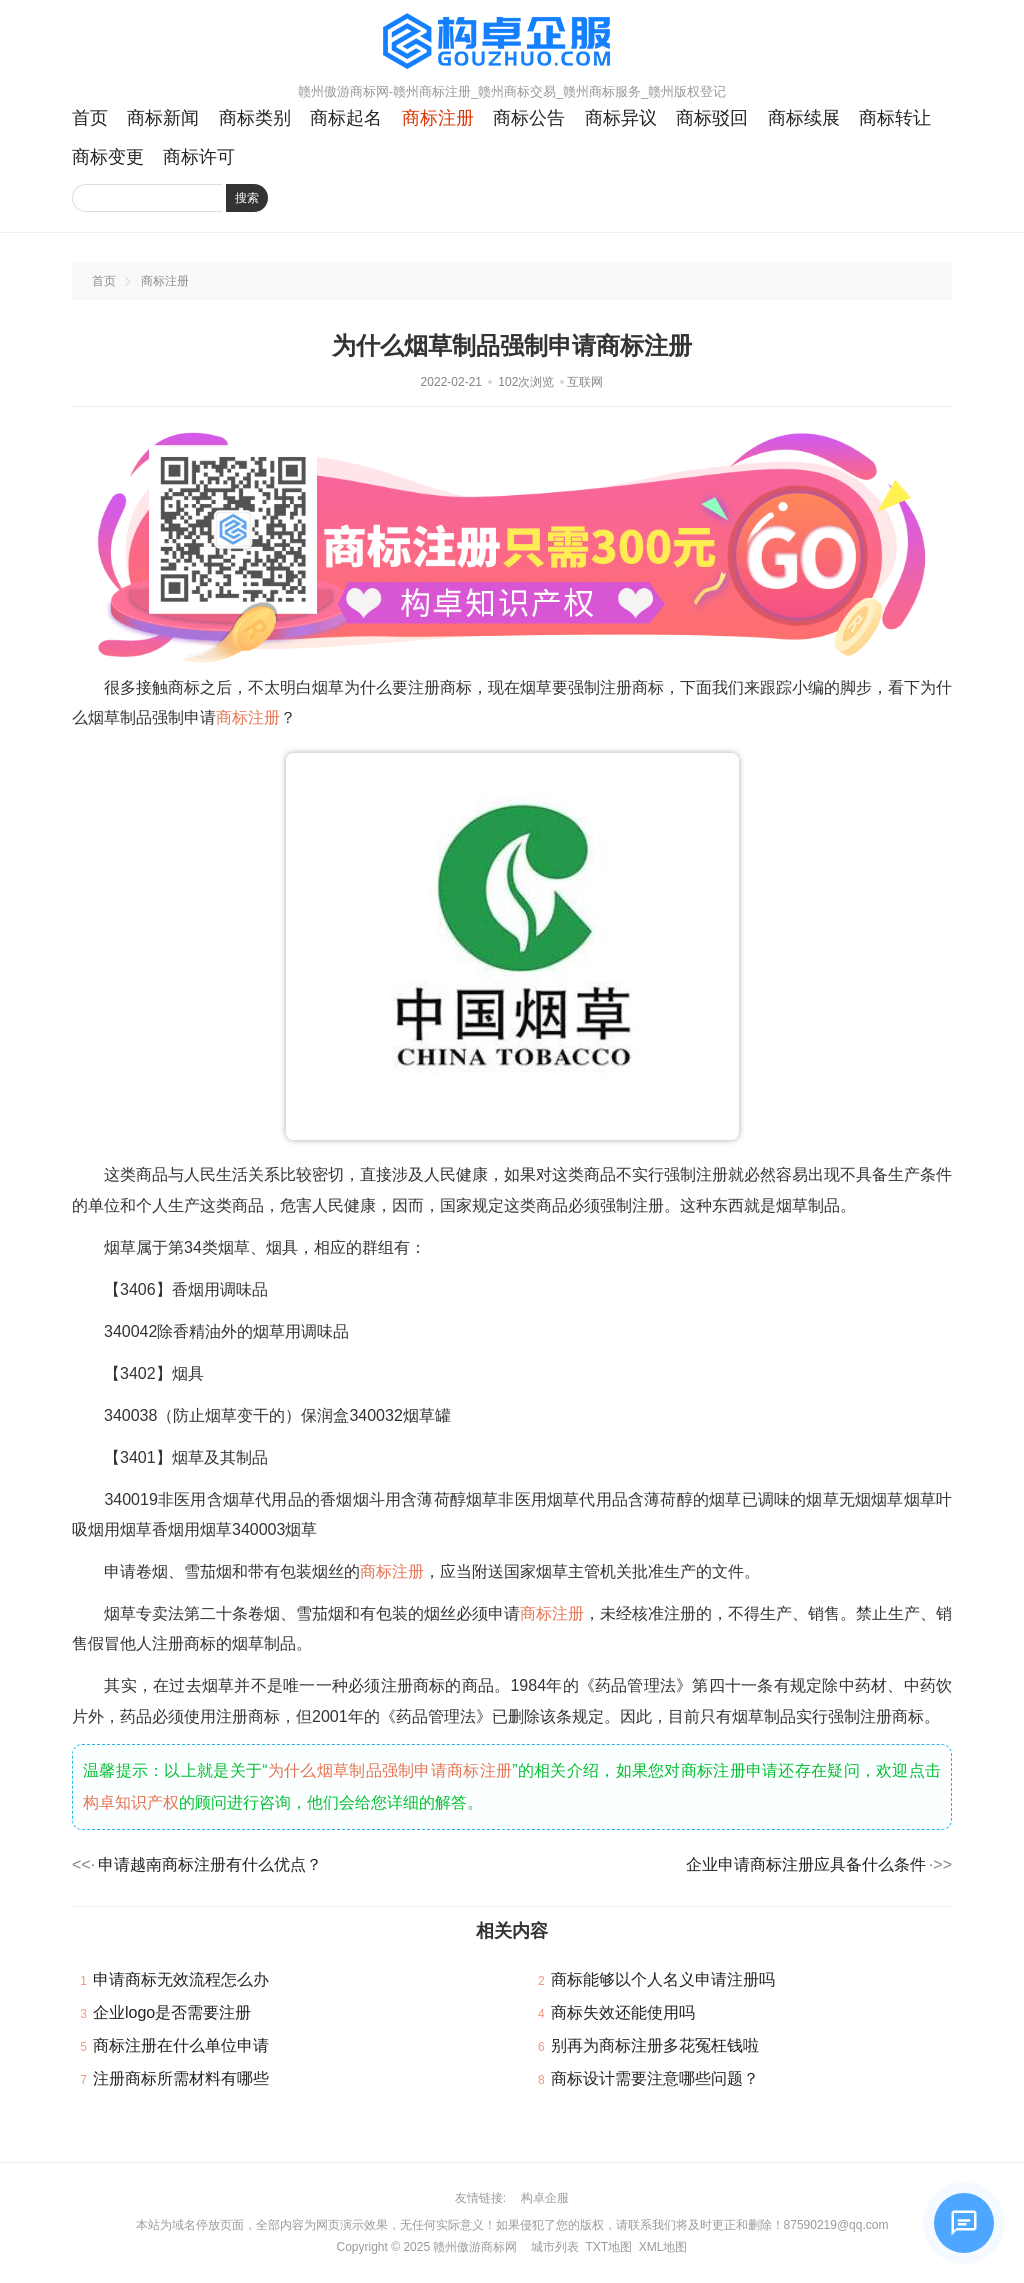 The height and width of the screenshot is (2283, 1024). I want to click on 商标注册在什么单位申请, so click(181, 2045).